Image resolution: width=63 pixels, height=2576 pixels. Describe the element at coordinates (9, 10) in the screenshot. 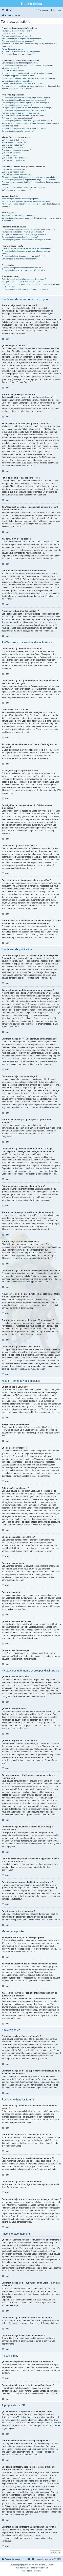

I see `[menuitem]` at that location.